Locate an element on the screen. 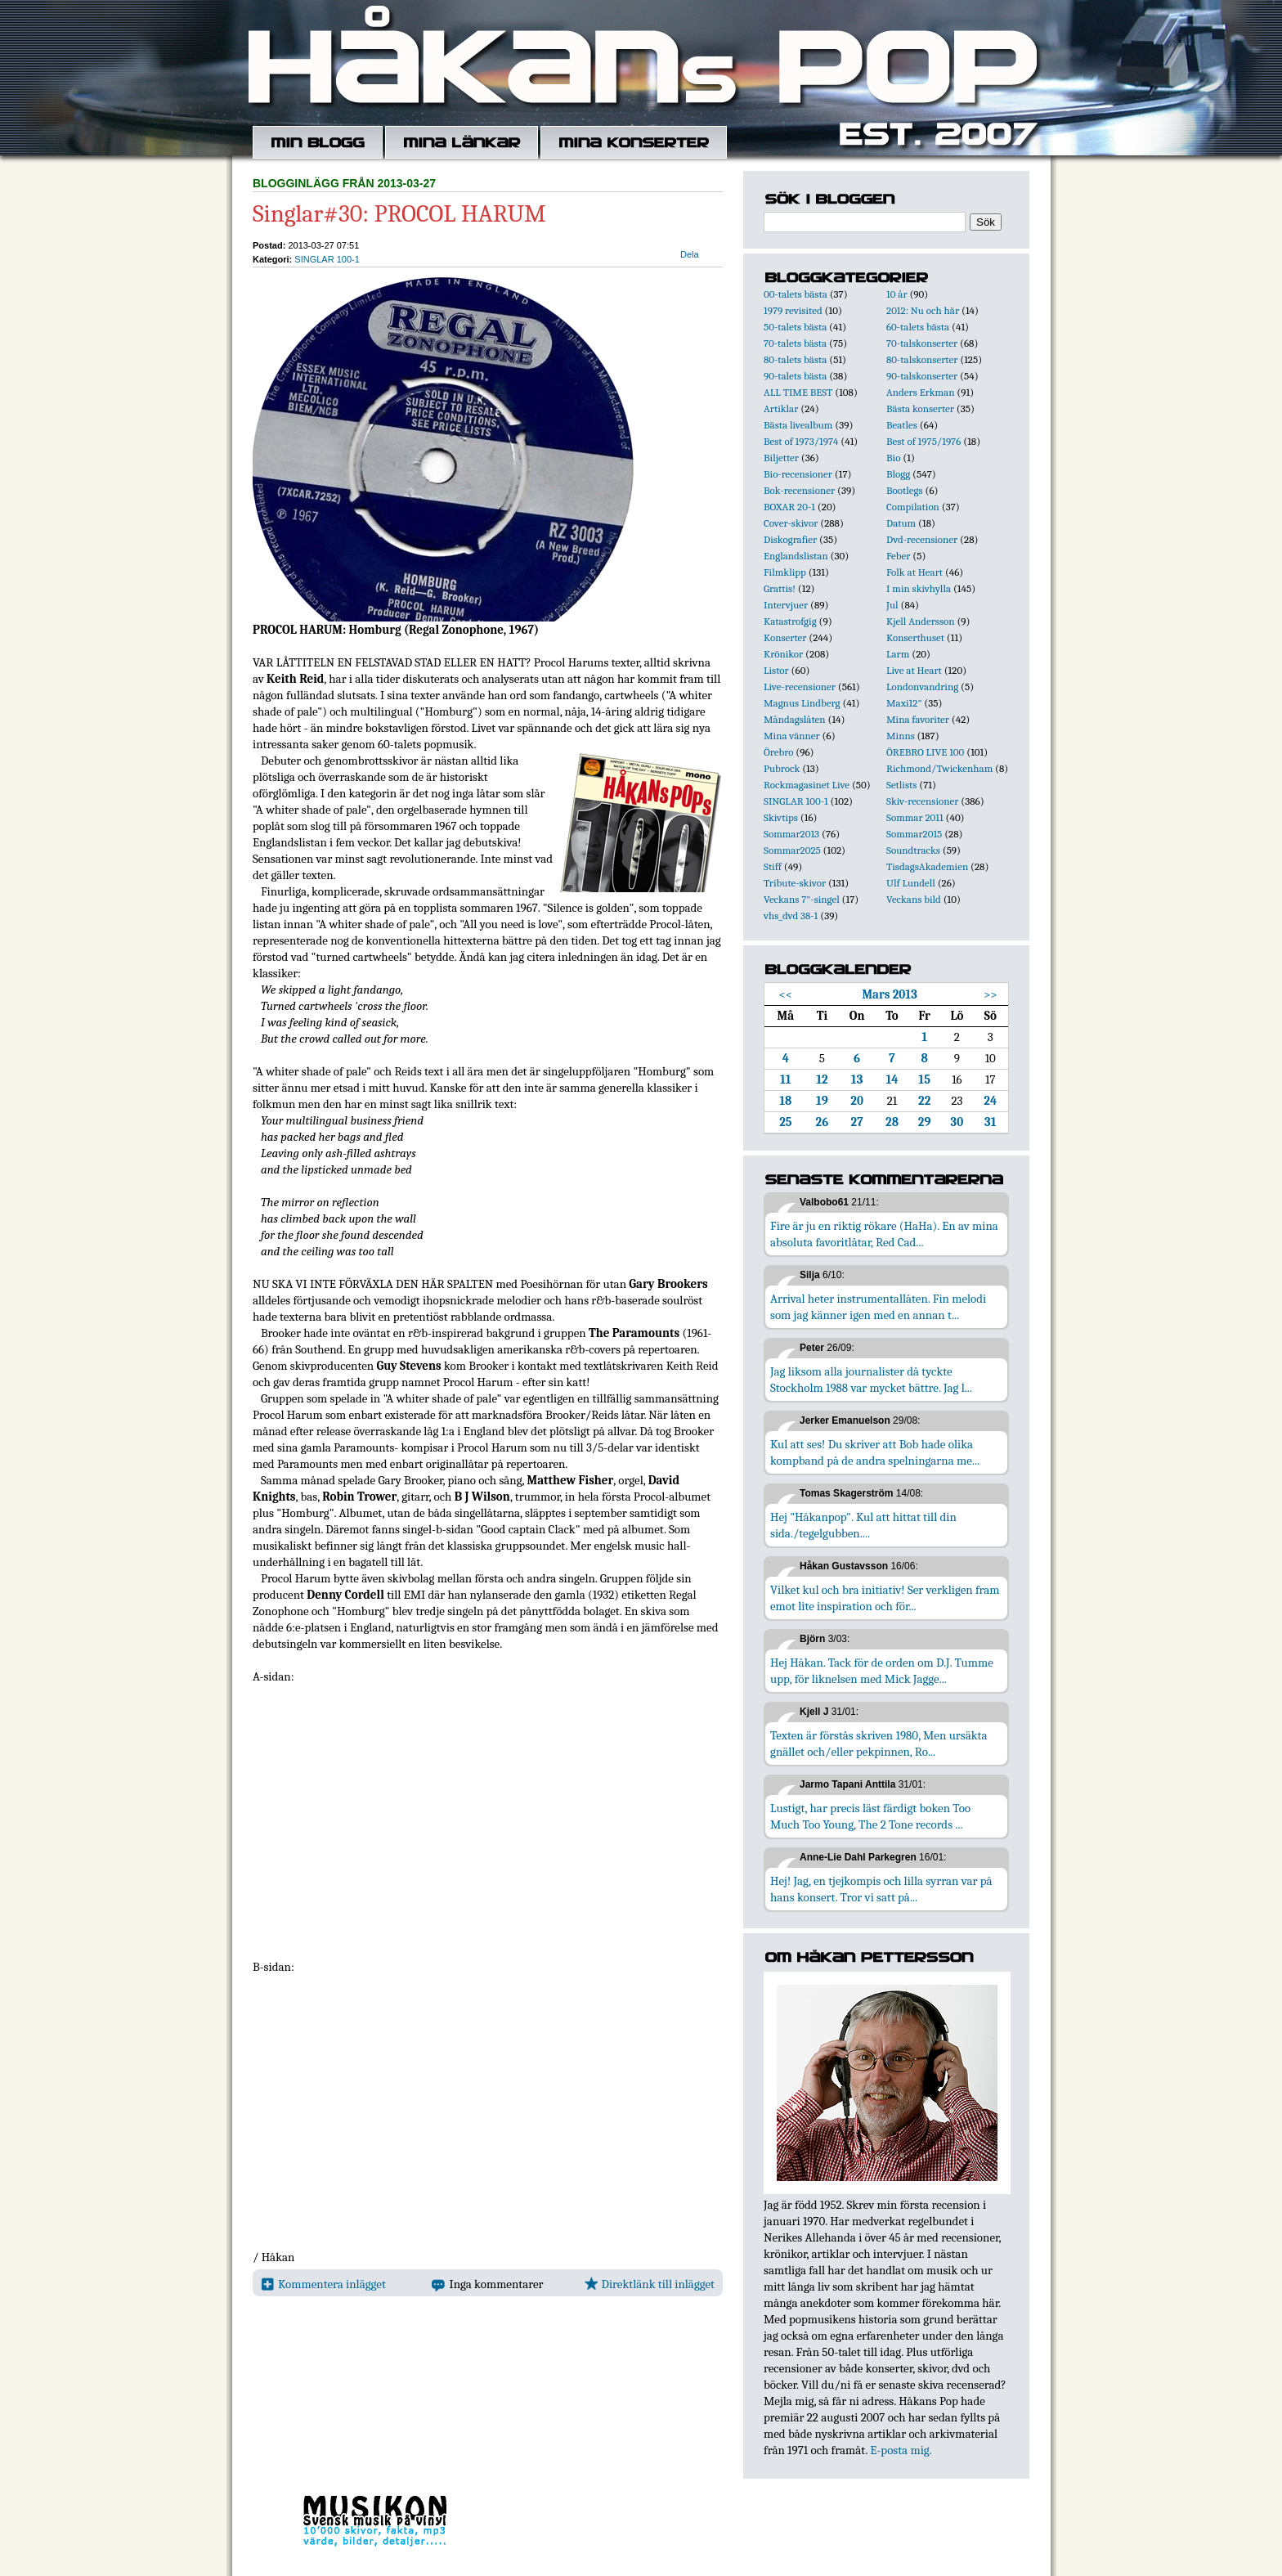 The height and width of the screenshot is (2576, 1282). ALL TIME BEST is located at coordinates (798, 392).